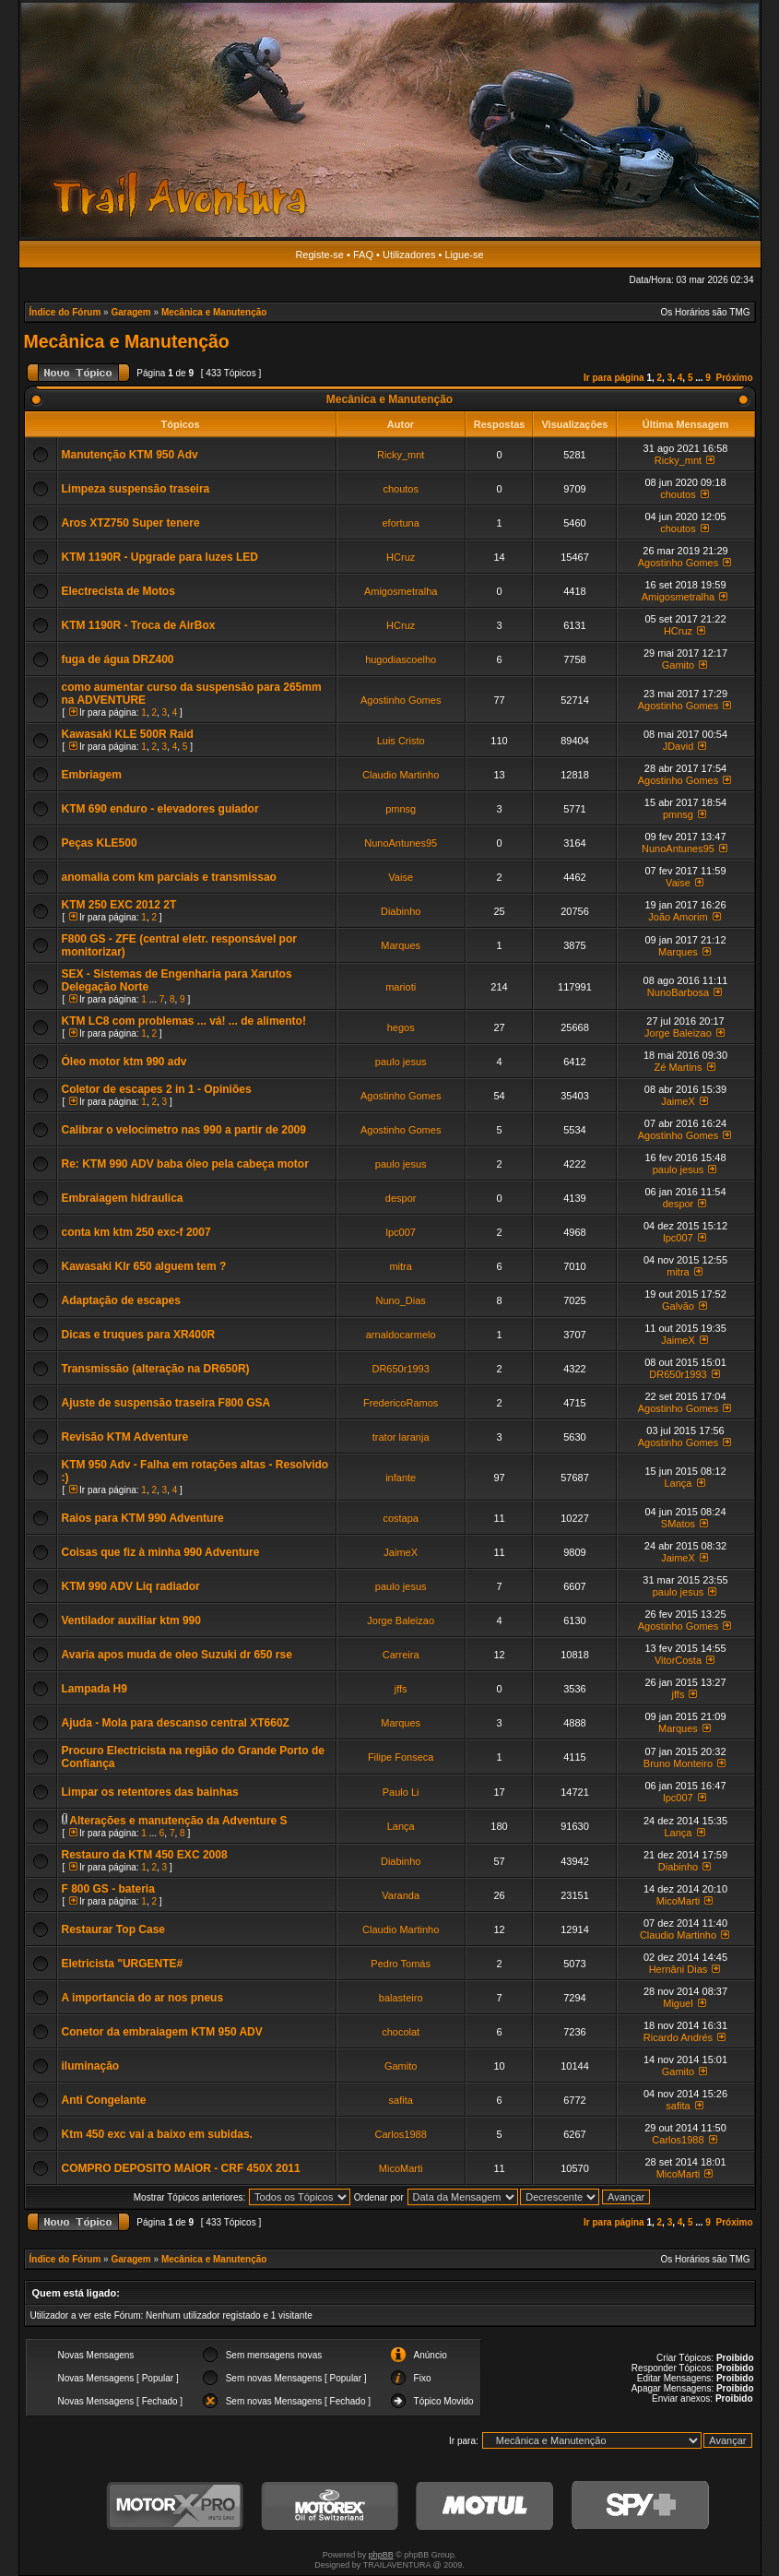  What do you see at coordinates (213, 312) in the screenshot?
I see `Mecânica e Manutenção` at bounding box center [213, 312].